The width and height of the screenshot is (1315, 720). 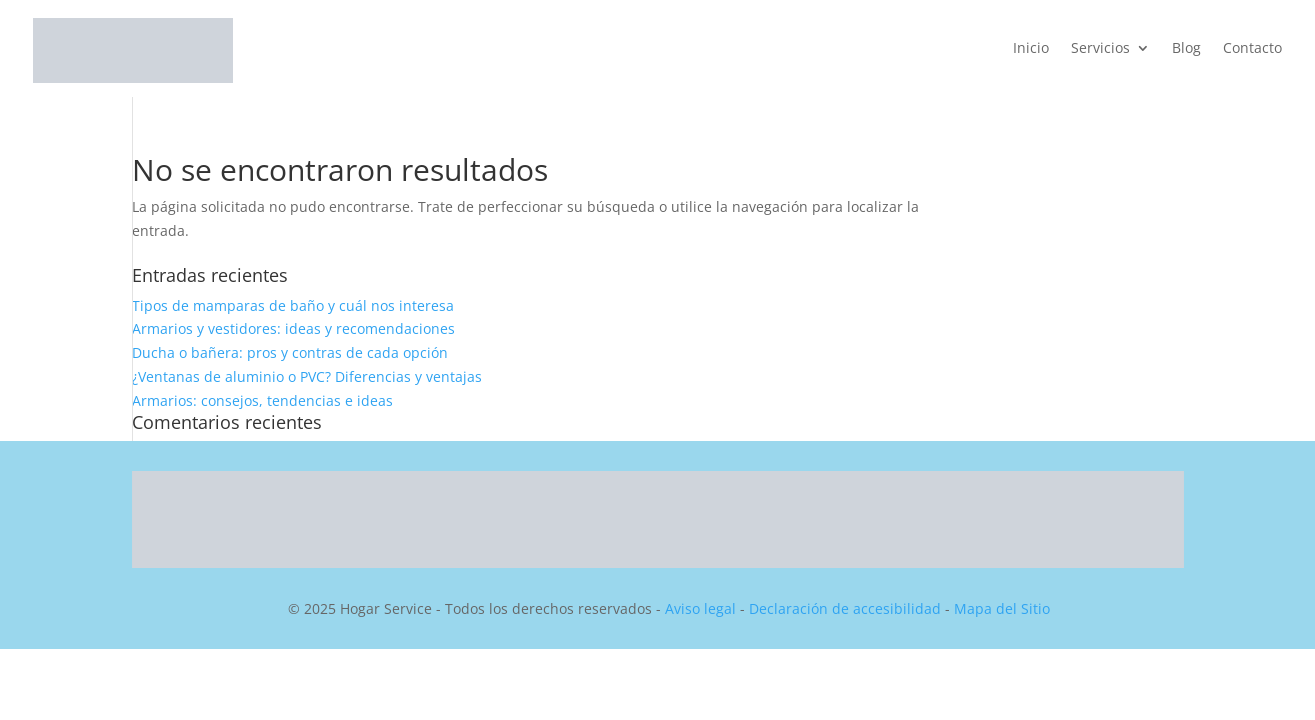 What do you see at coordinates (1186, 49) in the screenshot?
I see `Blog` at bounding box center [1186, 49].